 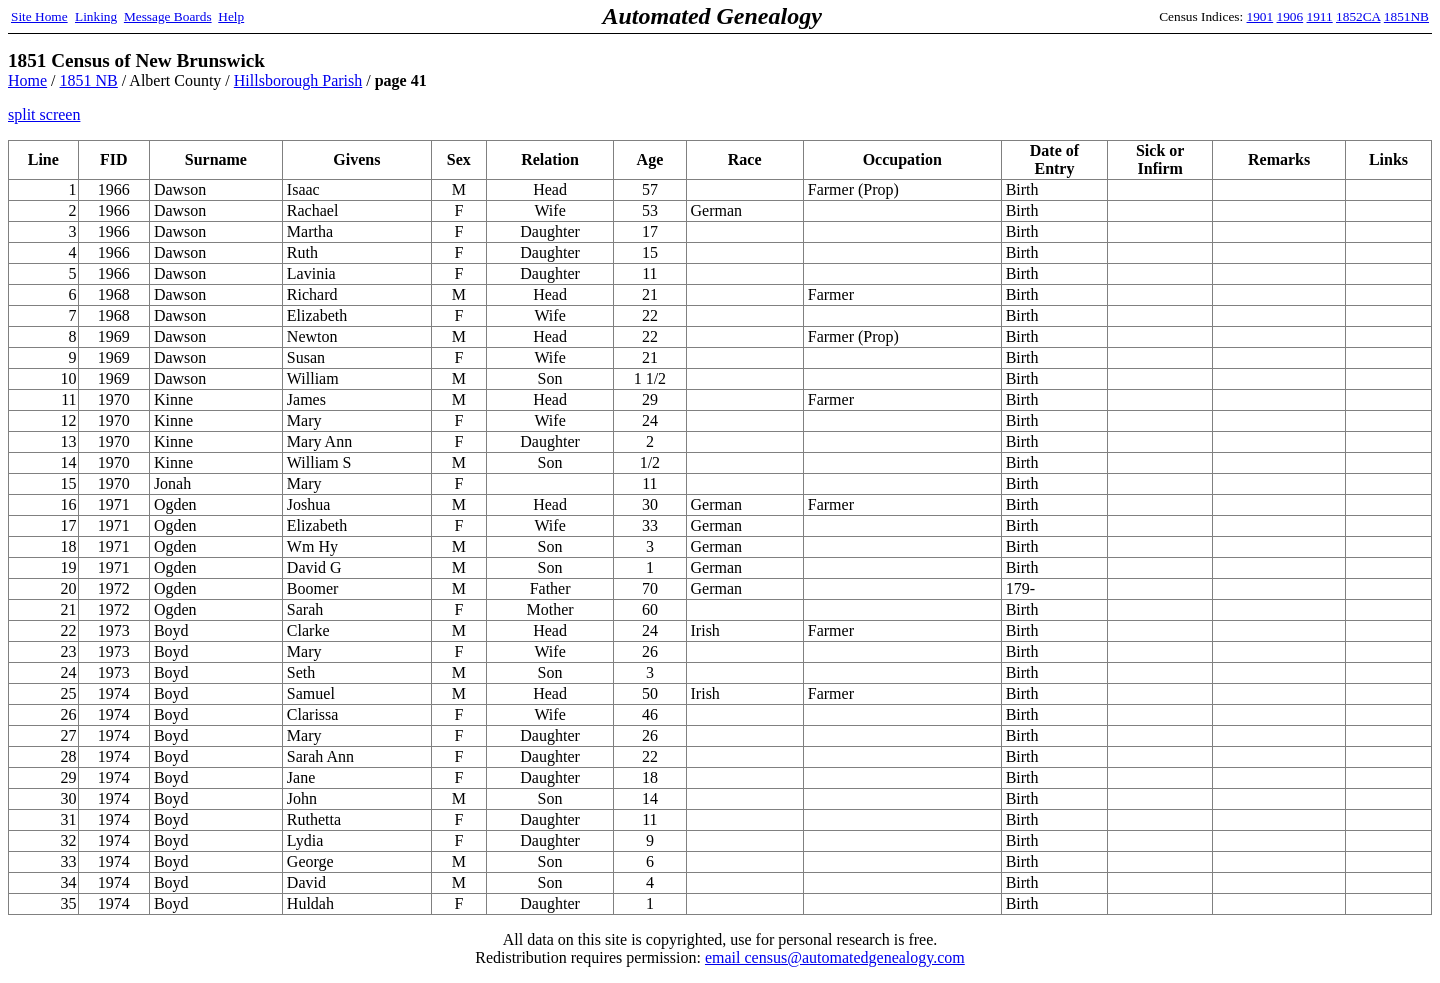 I want to click on split screen, so click(x=44, y=114).